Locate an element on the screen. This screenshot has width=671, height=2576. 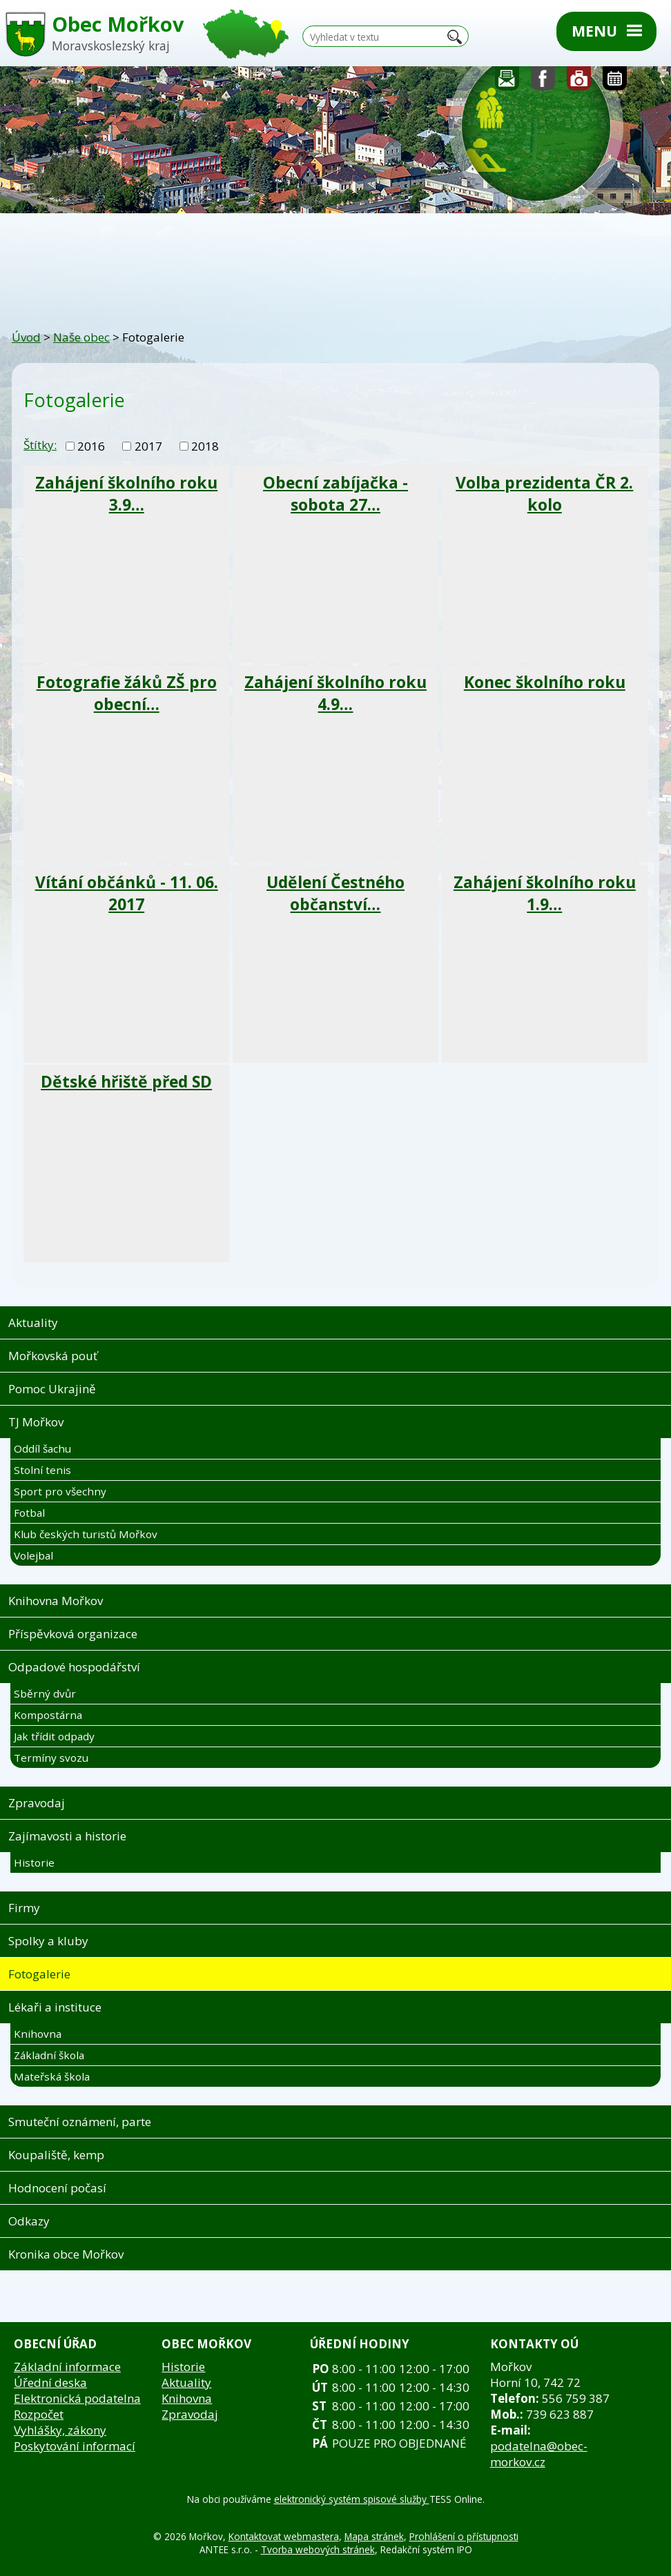
Knihovna is located at coordinates (37, 2034).